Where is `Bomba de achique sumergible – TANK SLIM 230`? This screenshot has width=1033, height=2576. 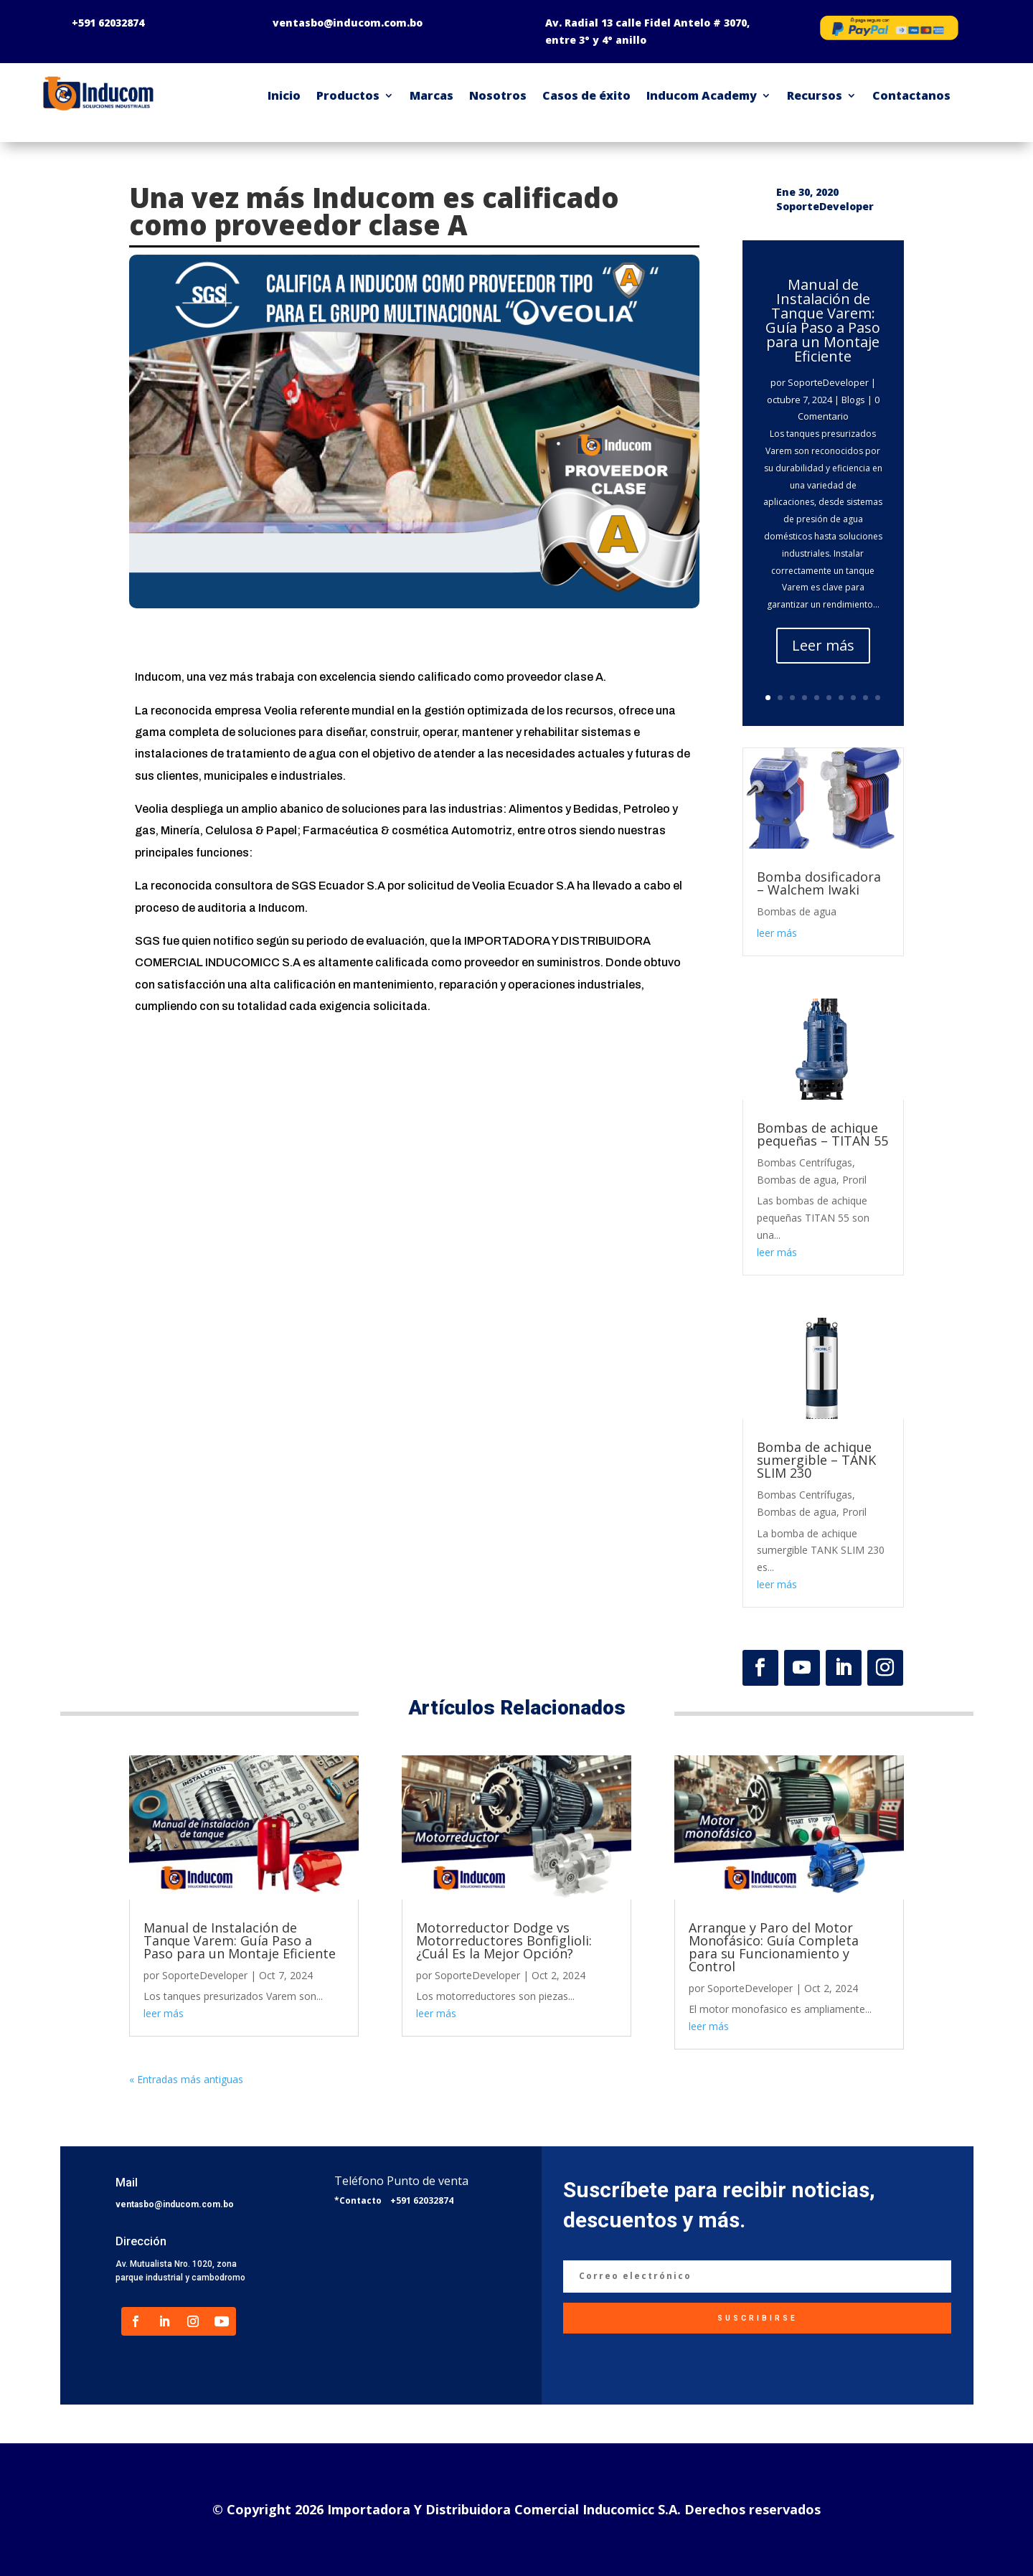
Bomba de achique sumergible – TANK SLIM 230 is located at coordinates (816, 1459).